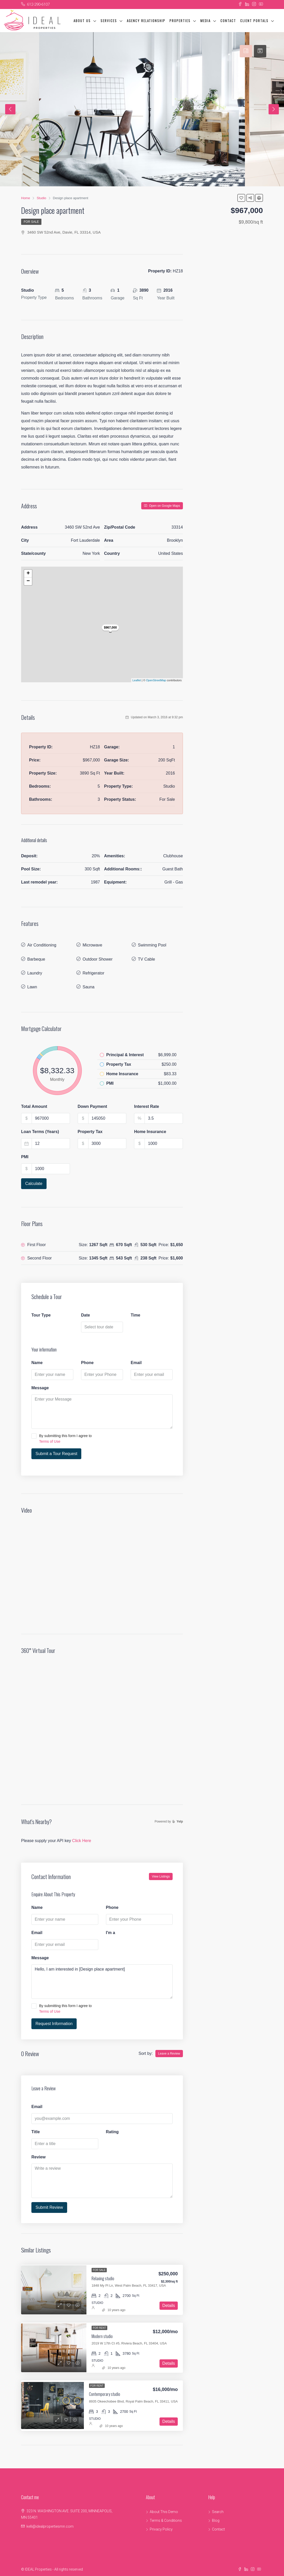 The height and width of the screenshot is (2576, 284). Describe the element at coordinates (10, 109) in the screenshot. I see `Previous` at that location.